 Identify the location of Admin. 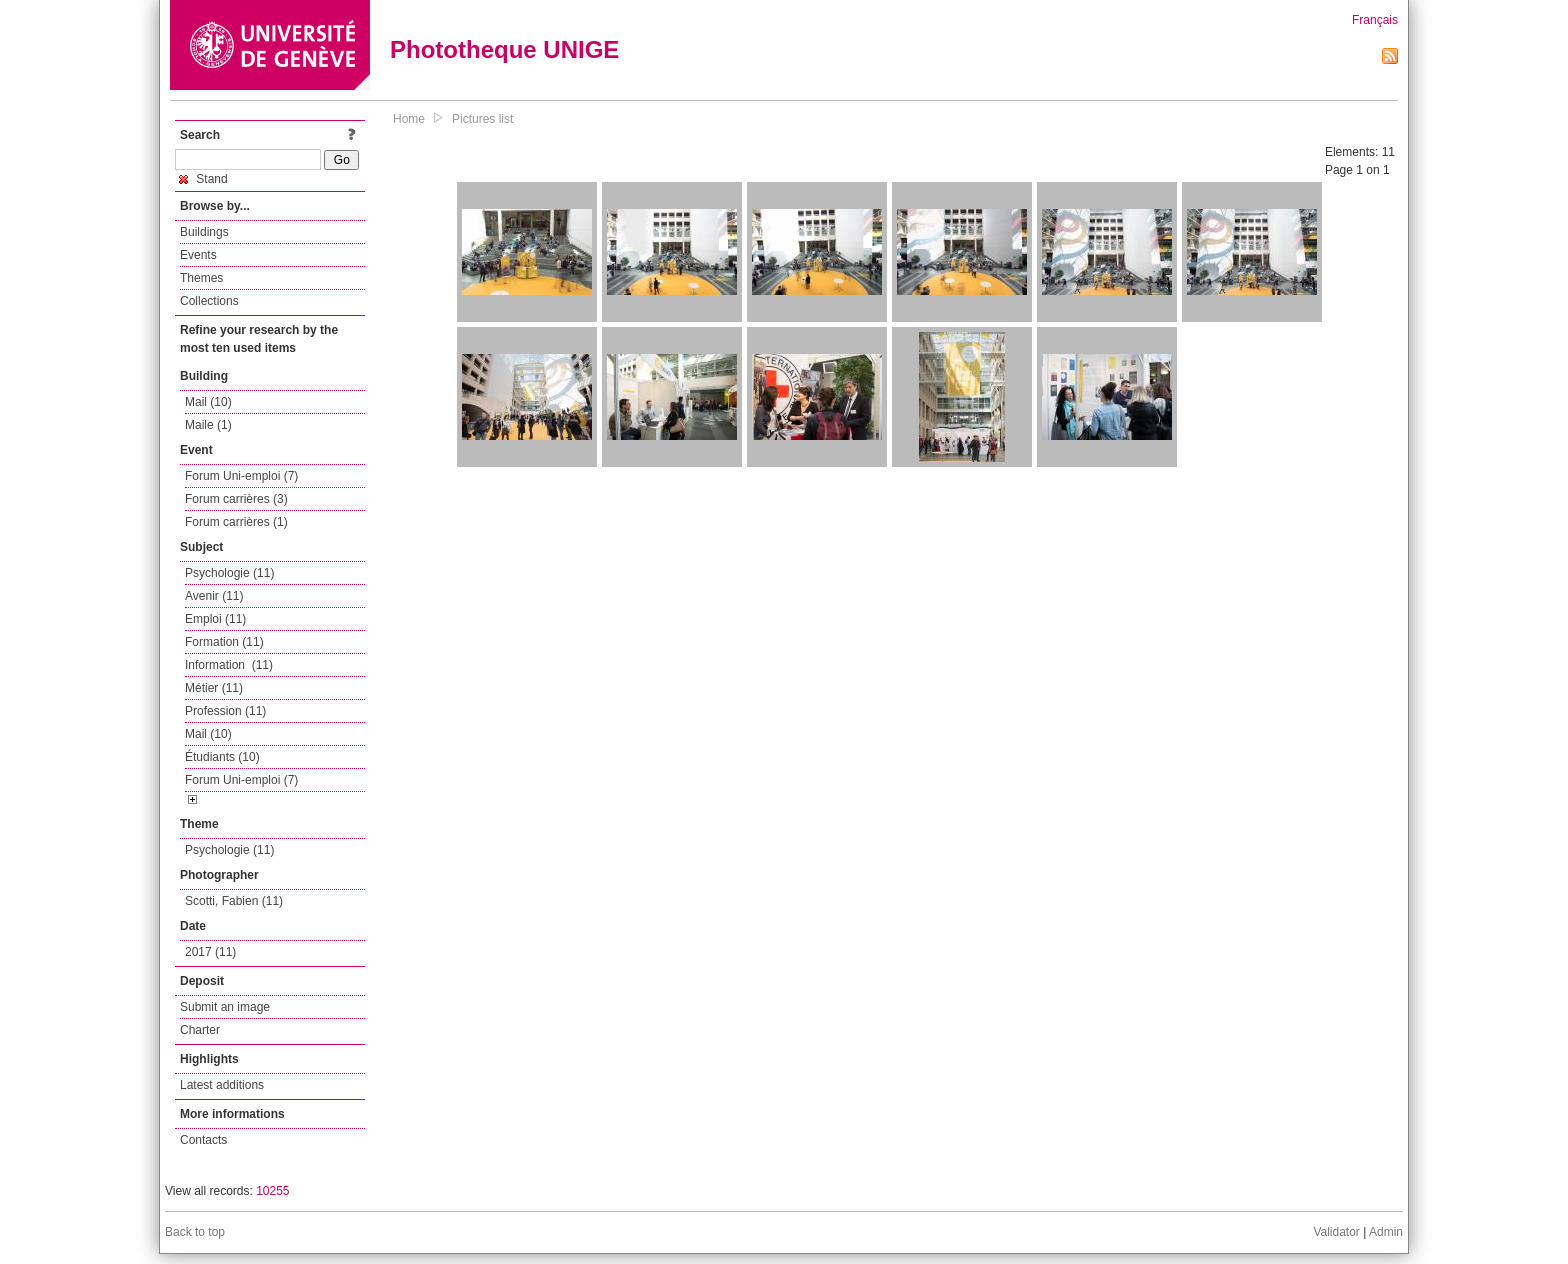
(1386, 1232).